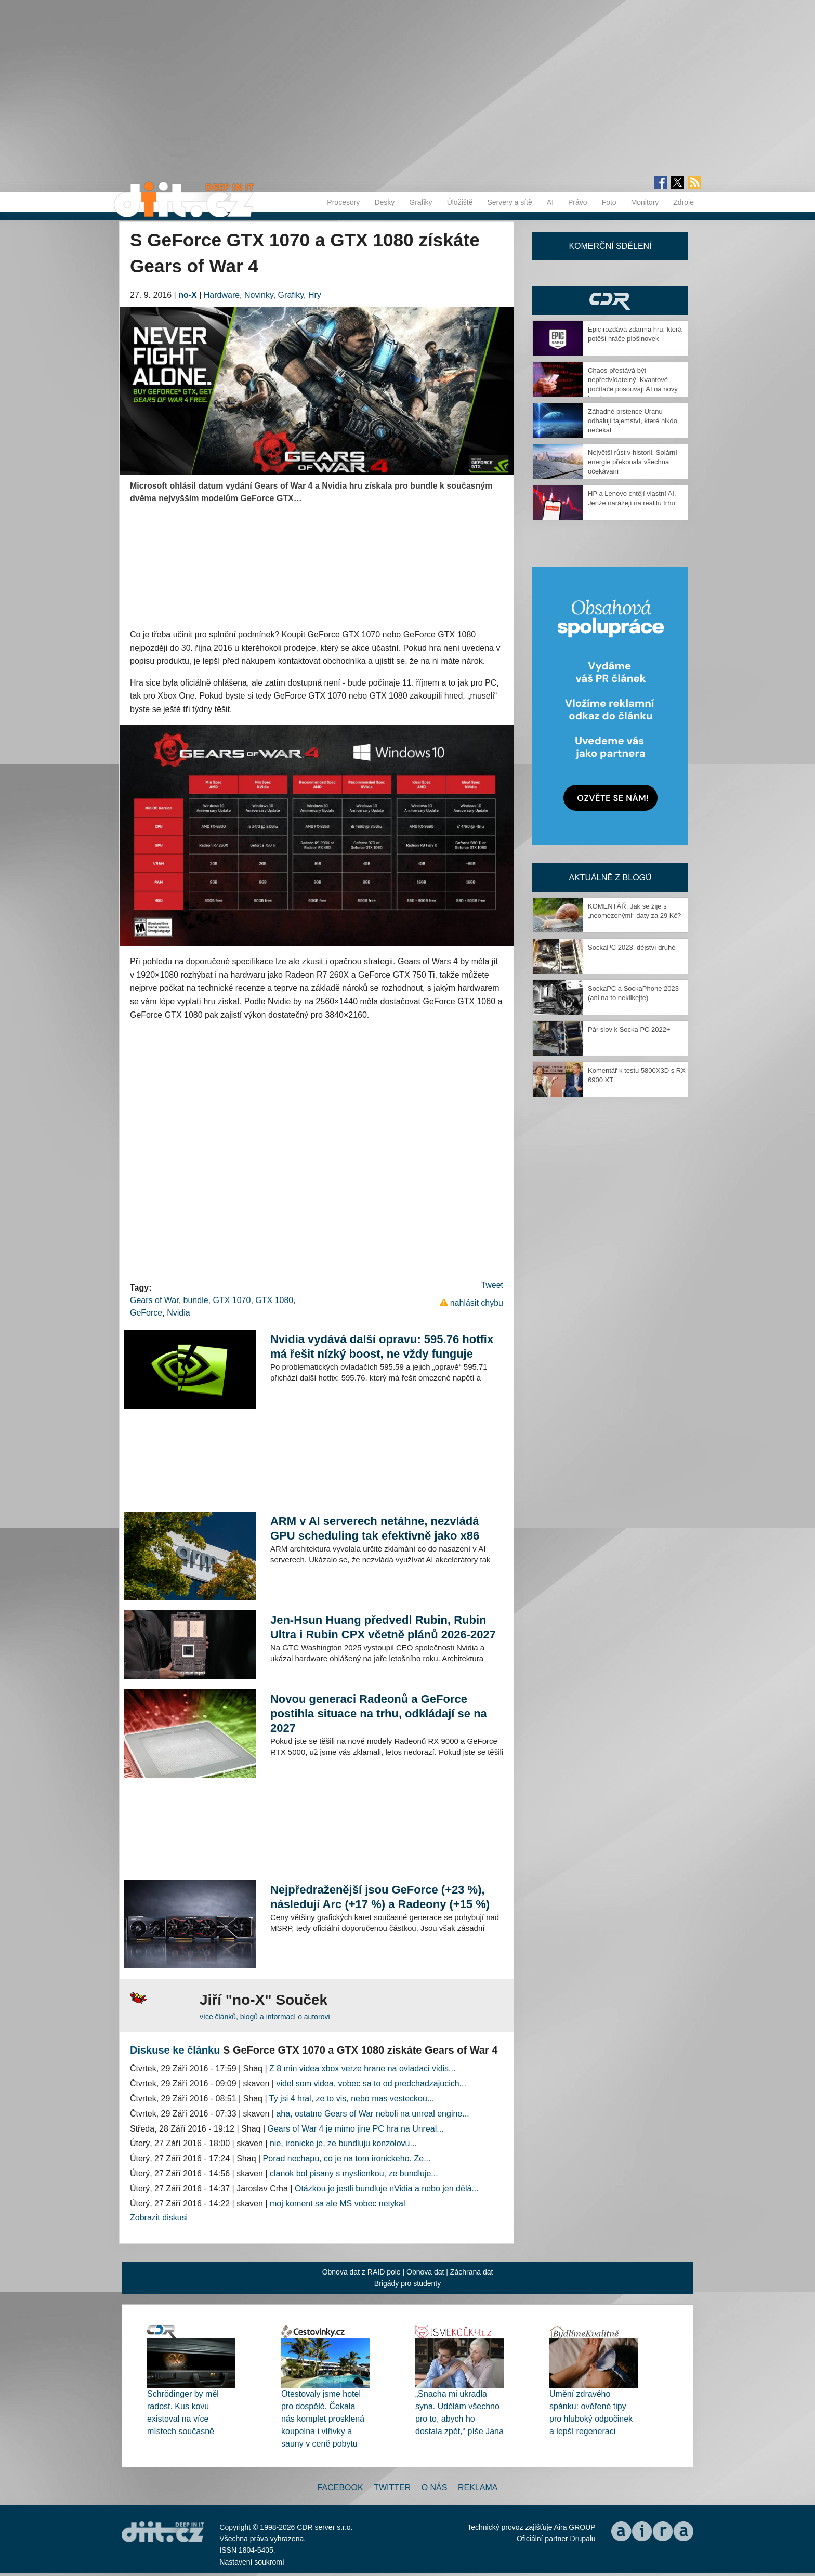  Describe the element at coordinates (577, 202) in the screenshot. I see `Právo` at that location.